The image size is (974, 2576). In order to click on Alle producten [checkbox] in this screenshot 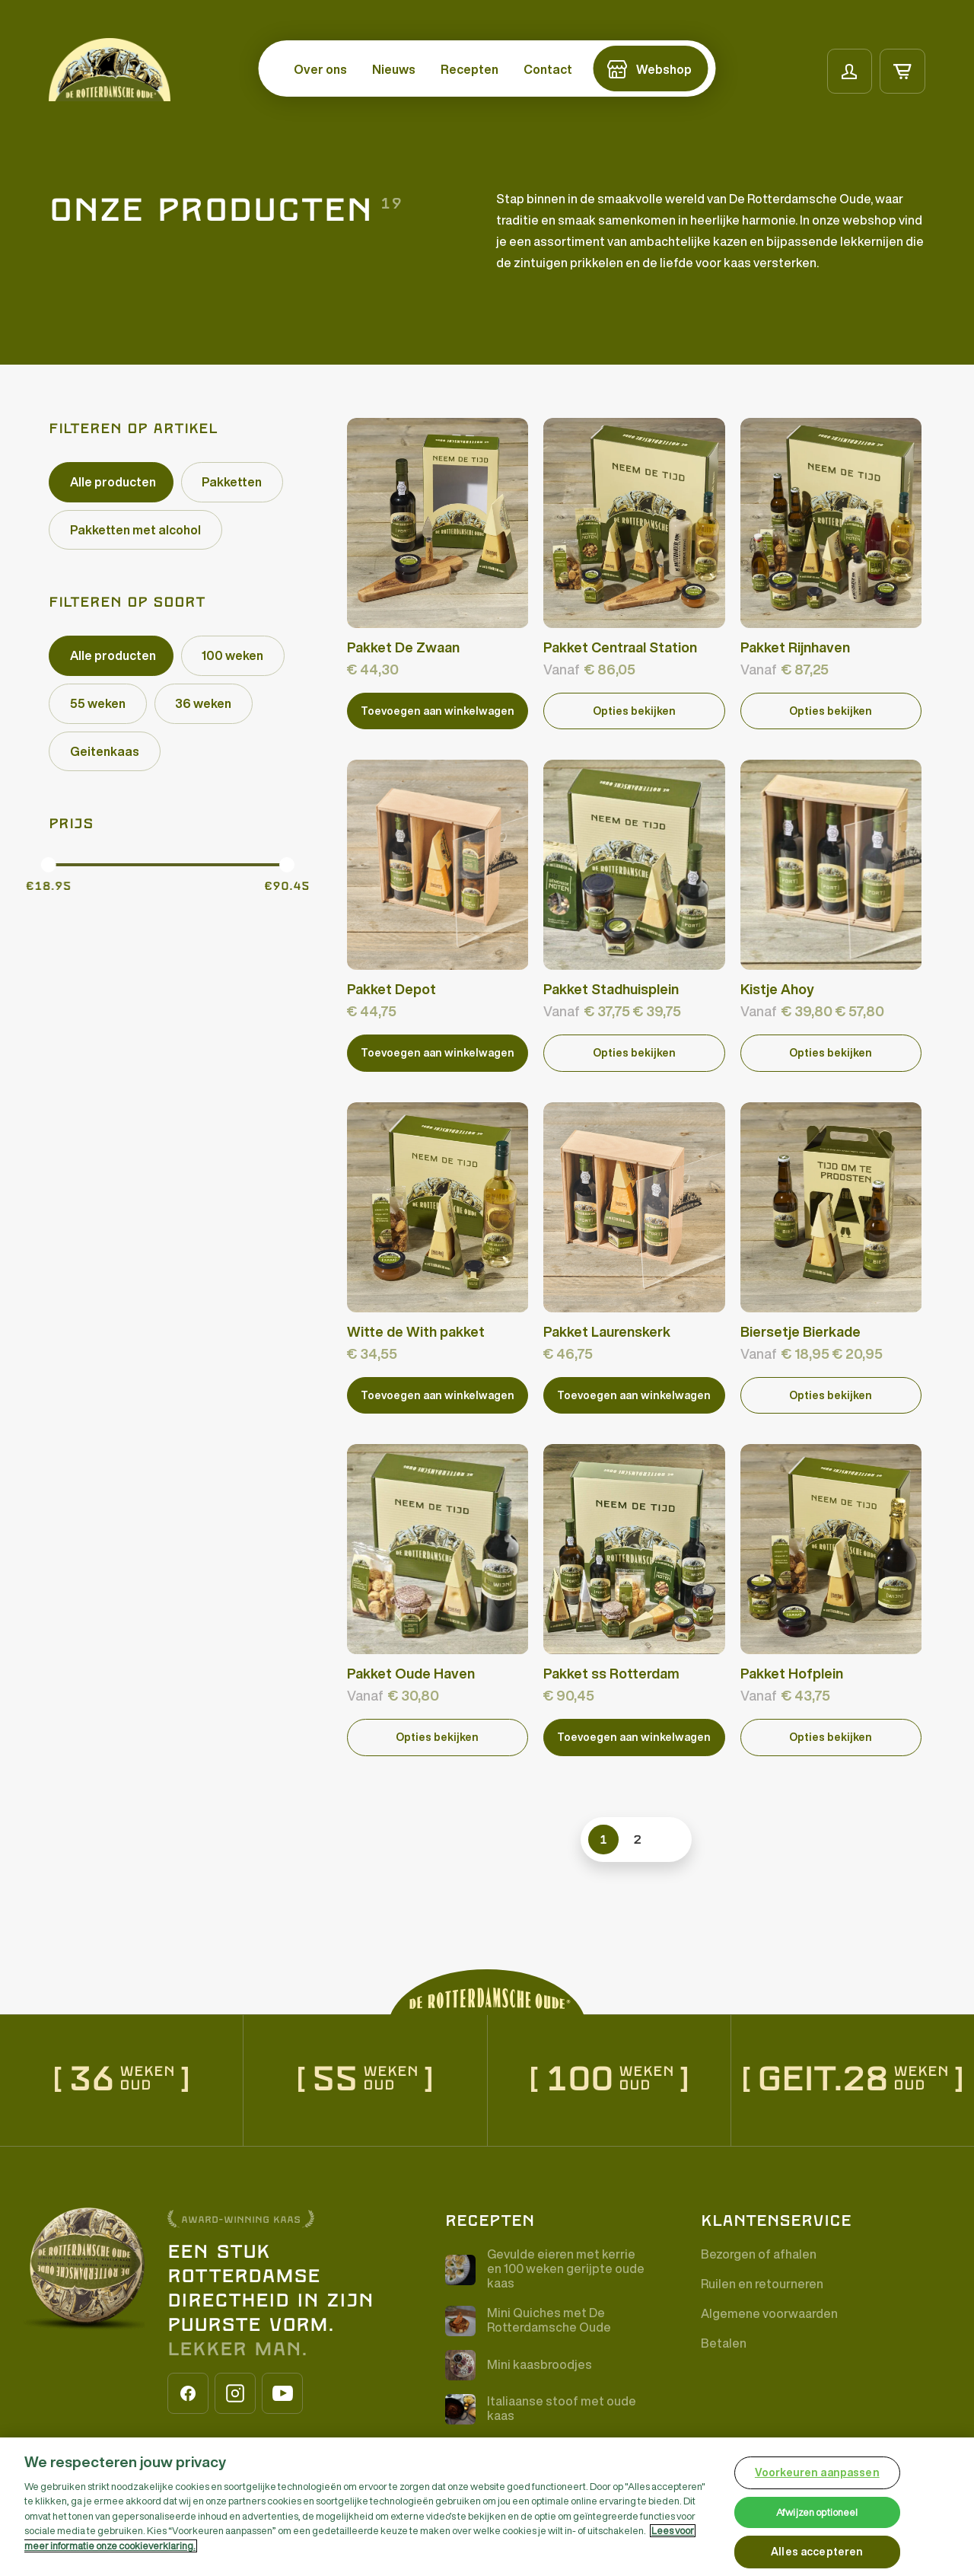, I will do `click(113, 482)`.